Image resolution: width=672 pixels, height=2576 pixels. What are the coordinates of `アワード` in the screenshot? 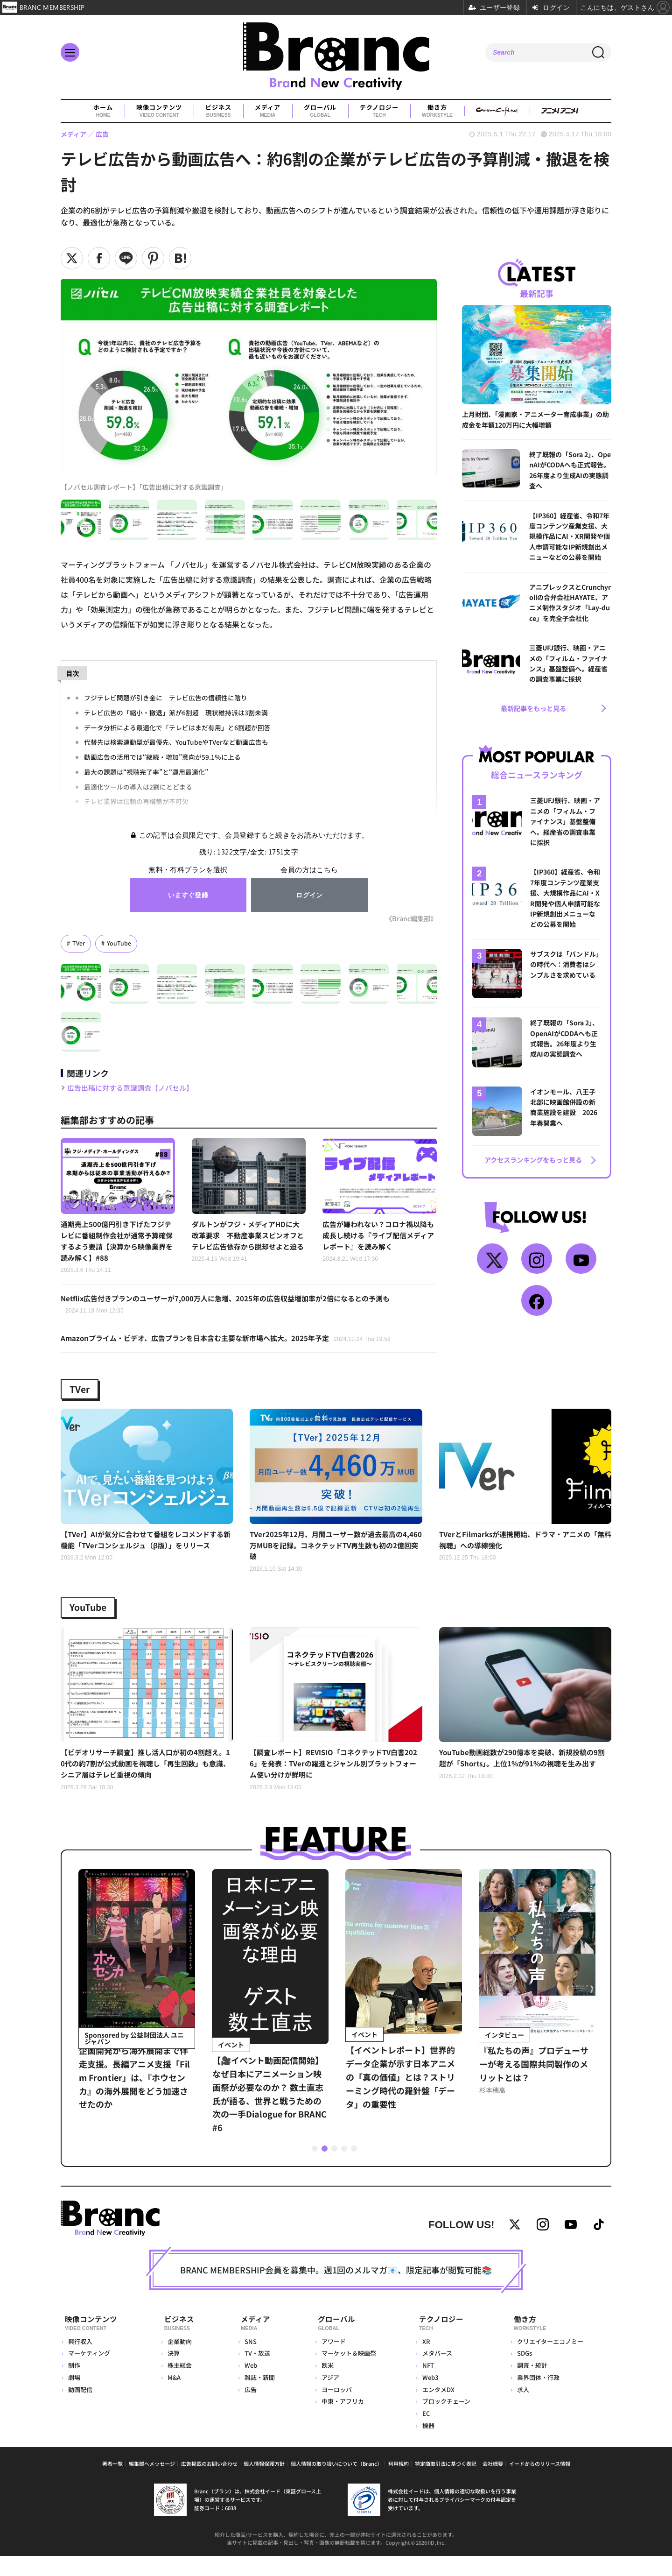 It's located at (331, 2361).